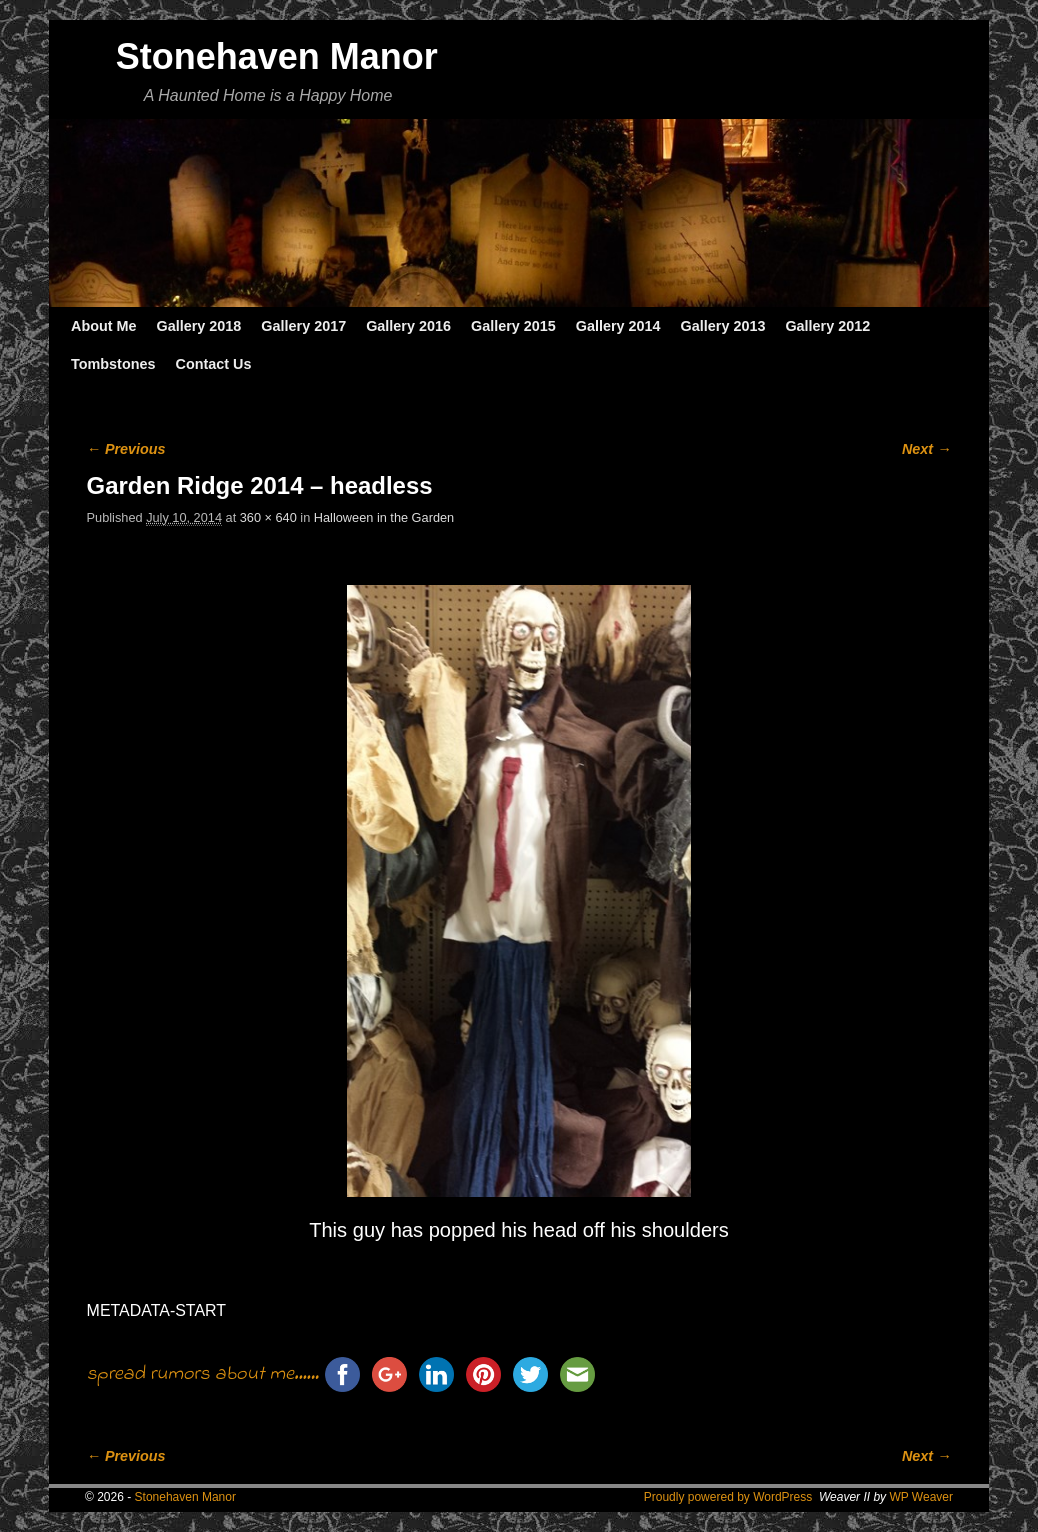 The image size is (1038, 1532). What do you see at coordinates (303, 326) in the screenshot?
I see `Gallery 2017` at bounding box center [303, 326].